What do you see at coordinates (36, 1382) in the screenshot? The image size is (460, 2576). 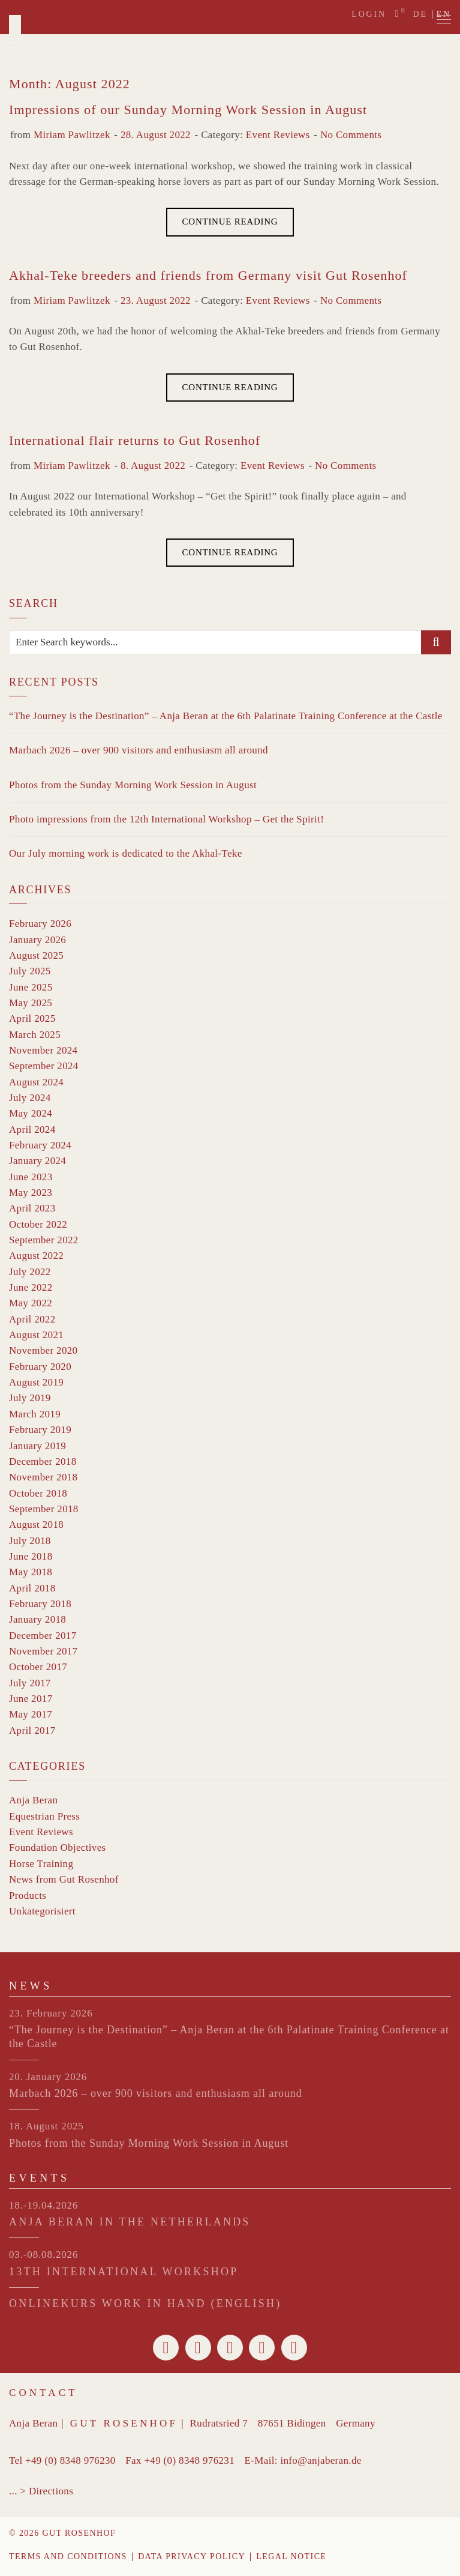 I see `August 2019` at bounding box center [36, 1382].